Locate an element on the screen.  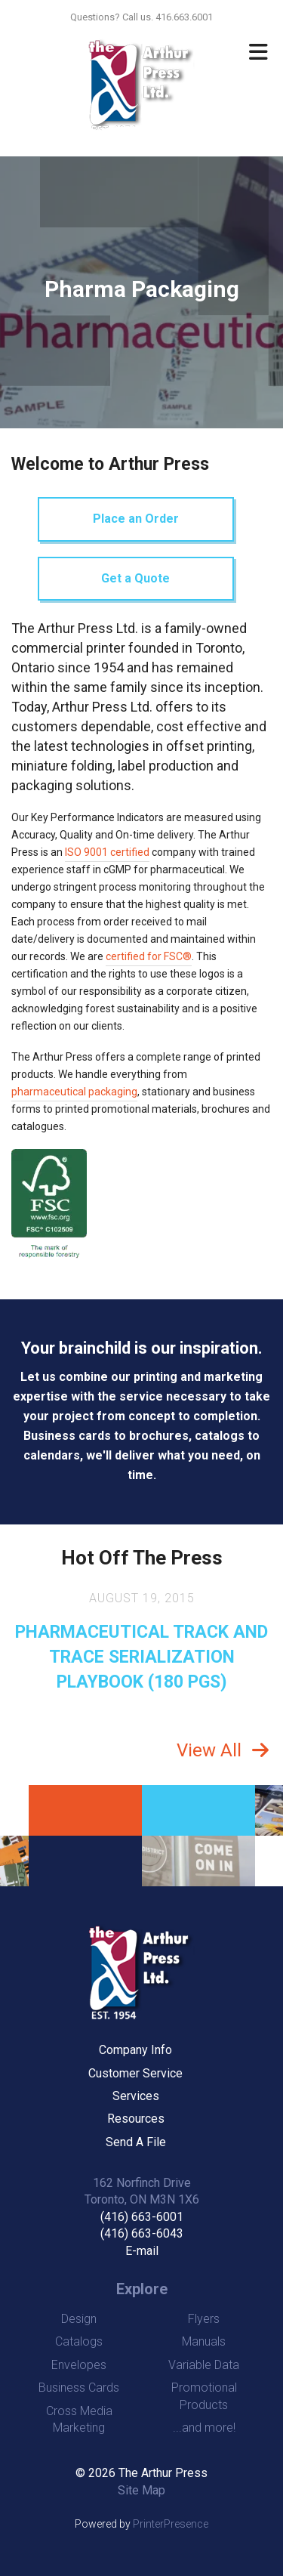
Business Cards is located at coordinates (78, 2387).